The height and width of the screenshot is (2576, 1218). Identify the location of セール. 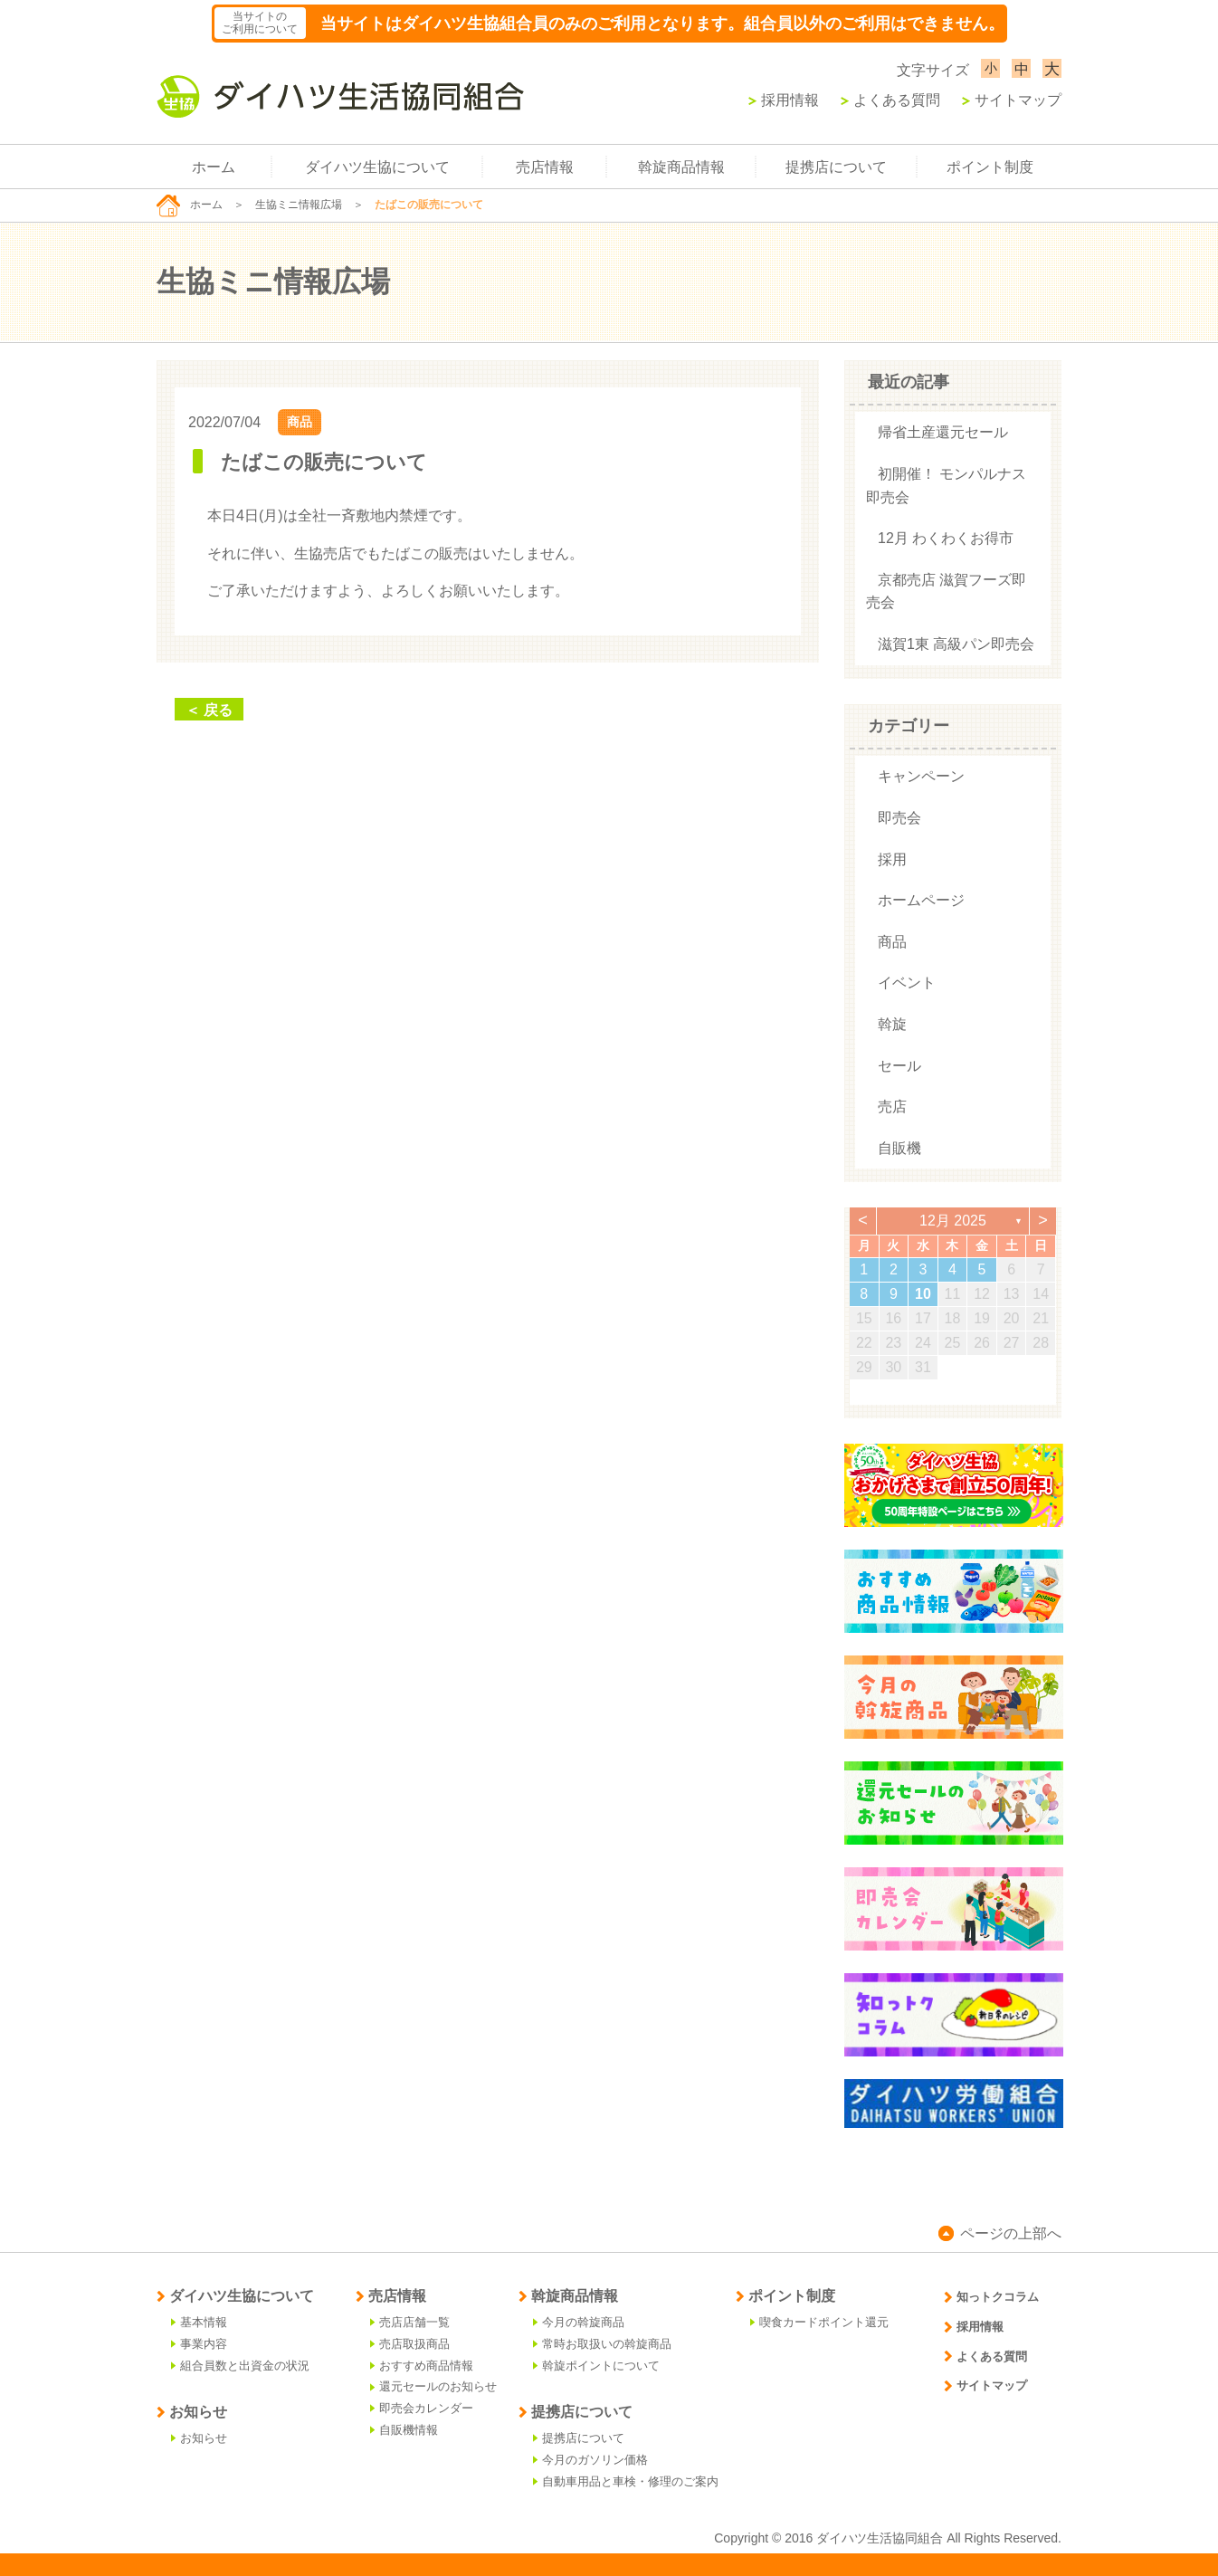
(899, 1065).